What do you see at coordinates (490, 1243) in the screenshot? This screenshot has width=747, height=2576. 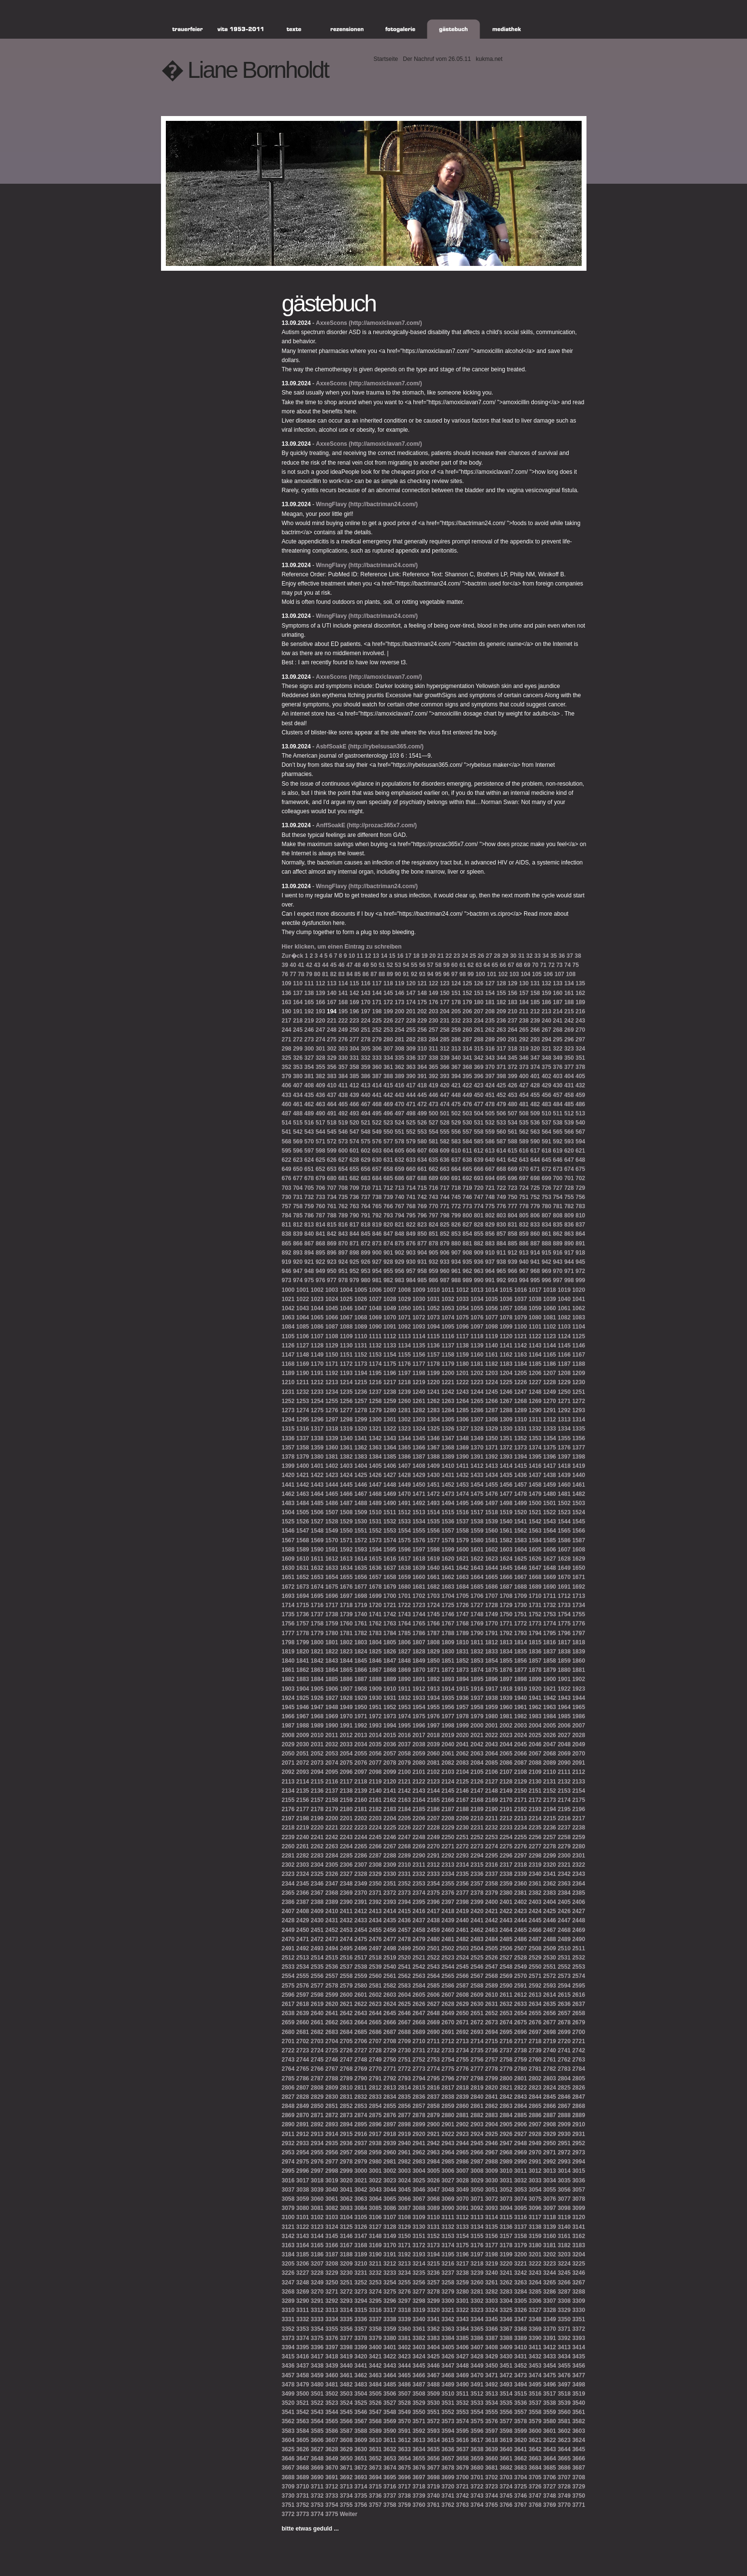 I see `883` at bounding box center [490, 1243].